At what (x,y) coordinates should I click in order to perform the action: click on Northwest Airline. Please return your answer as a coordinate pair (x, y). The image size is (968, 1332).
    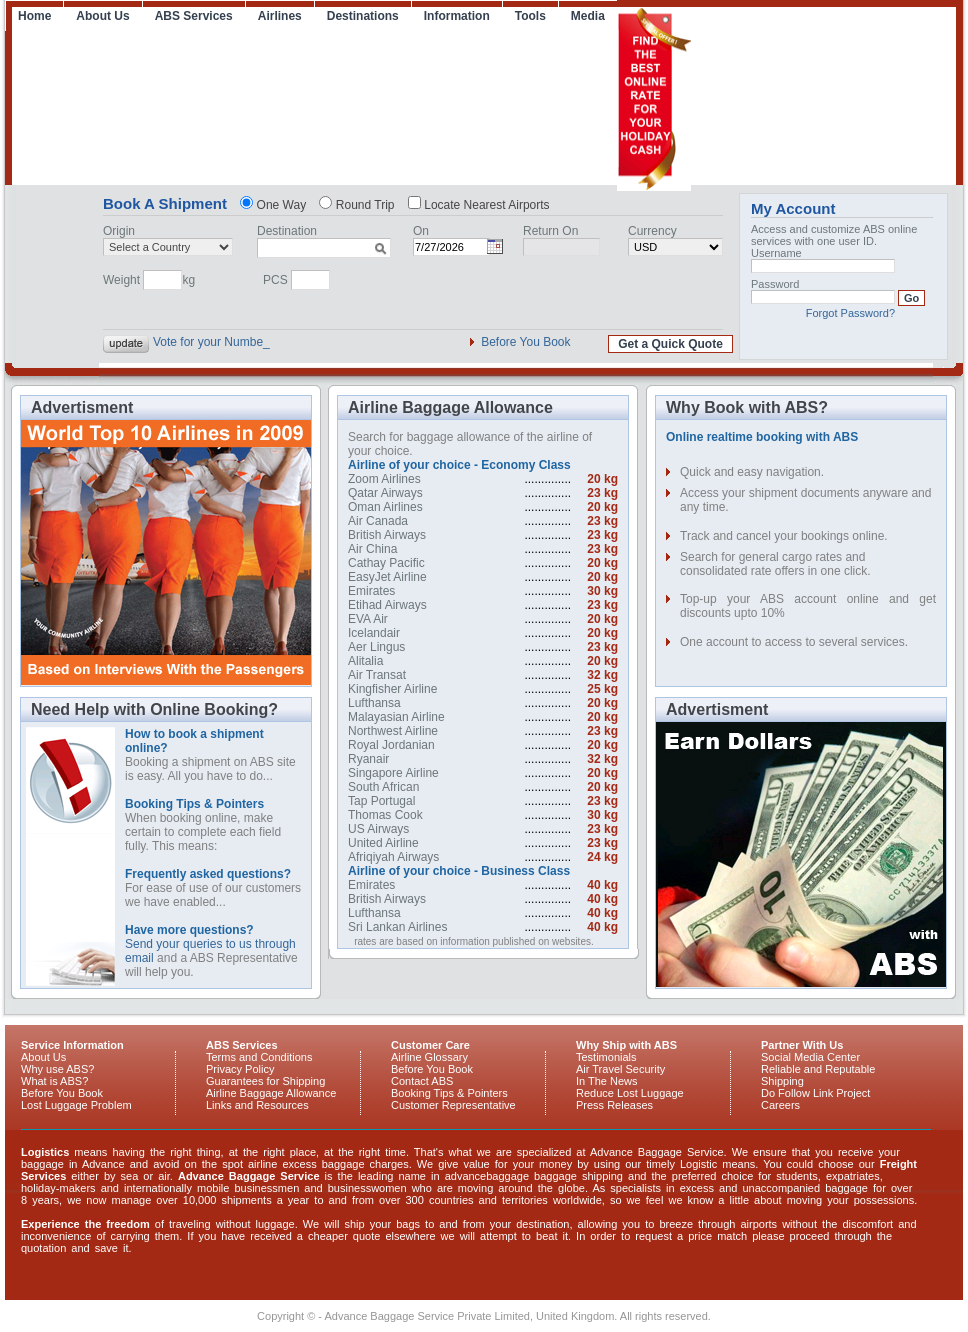
    Looking at the image, I should click on (393, 731).